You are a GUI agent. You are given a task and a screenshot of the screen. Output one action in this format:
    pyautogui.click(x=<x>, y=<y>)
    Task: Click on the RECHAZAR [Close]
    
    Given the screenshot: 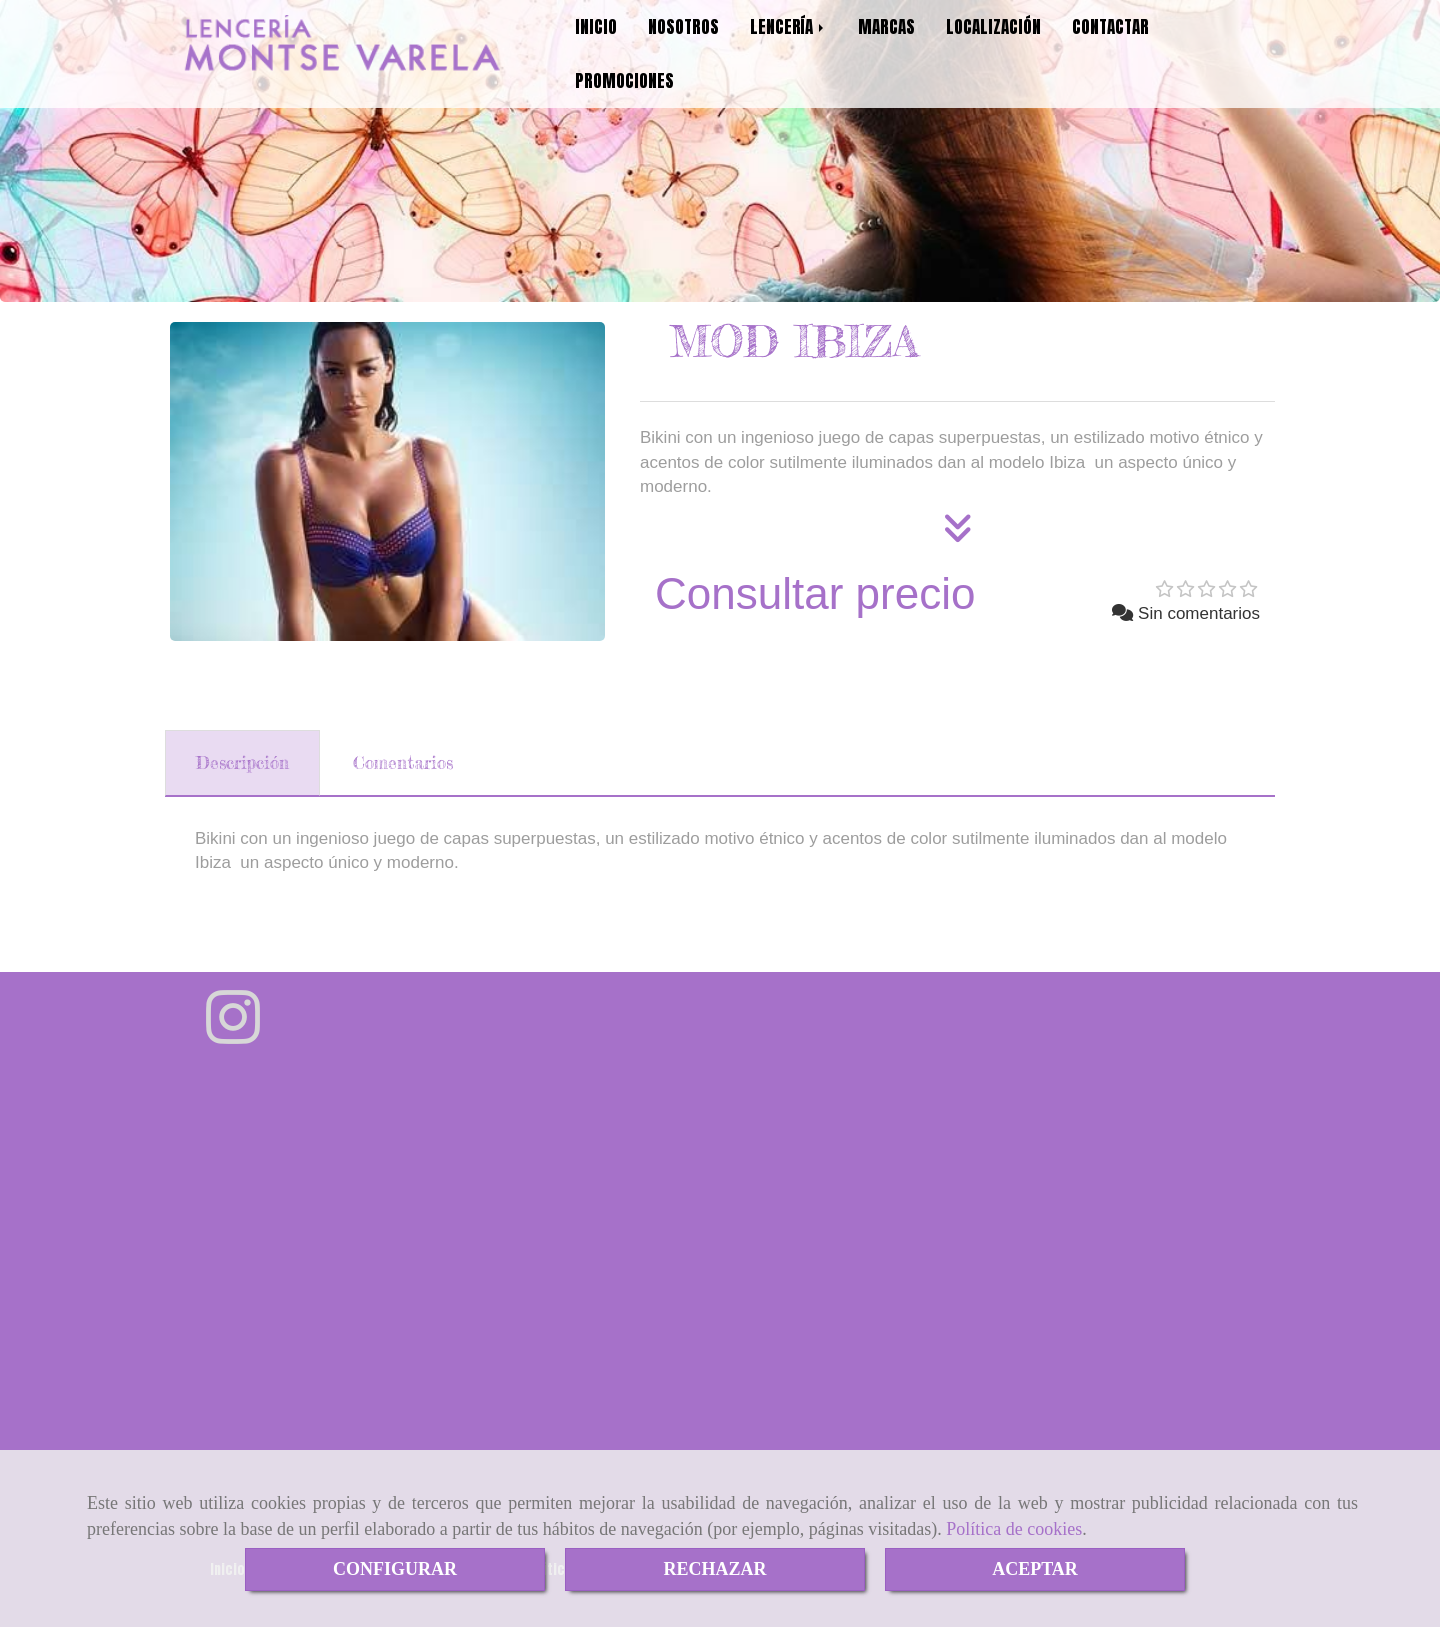 What is the action you would take?
    pyautogui.click(x=714, y=1569)
    